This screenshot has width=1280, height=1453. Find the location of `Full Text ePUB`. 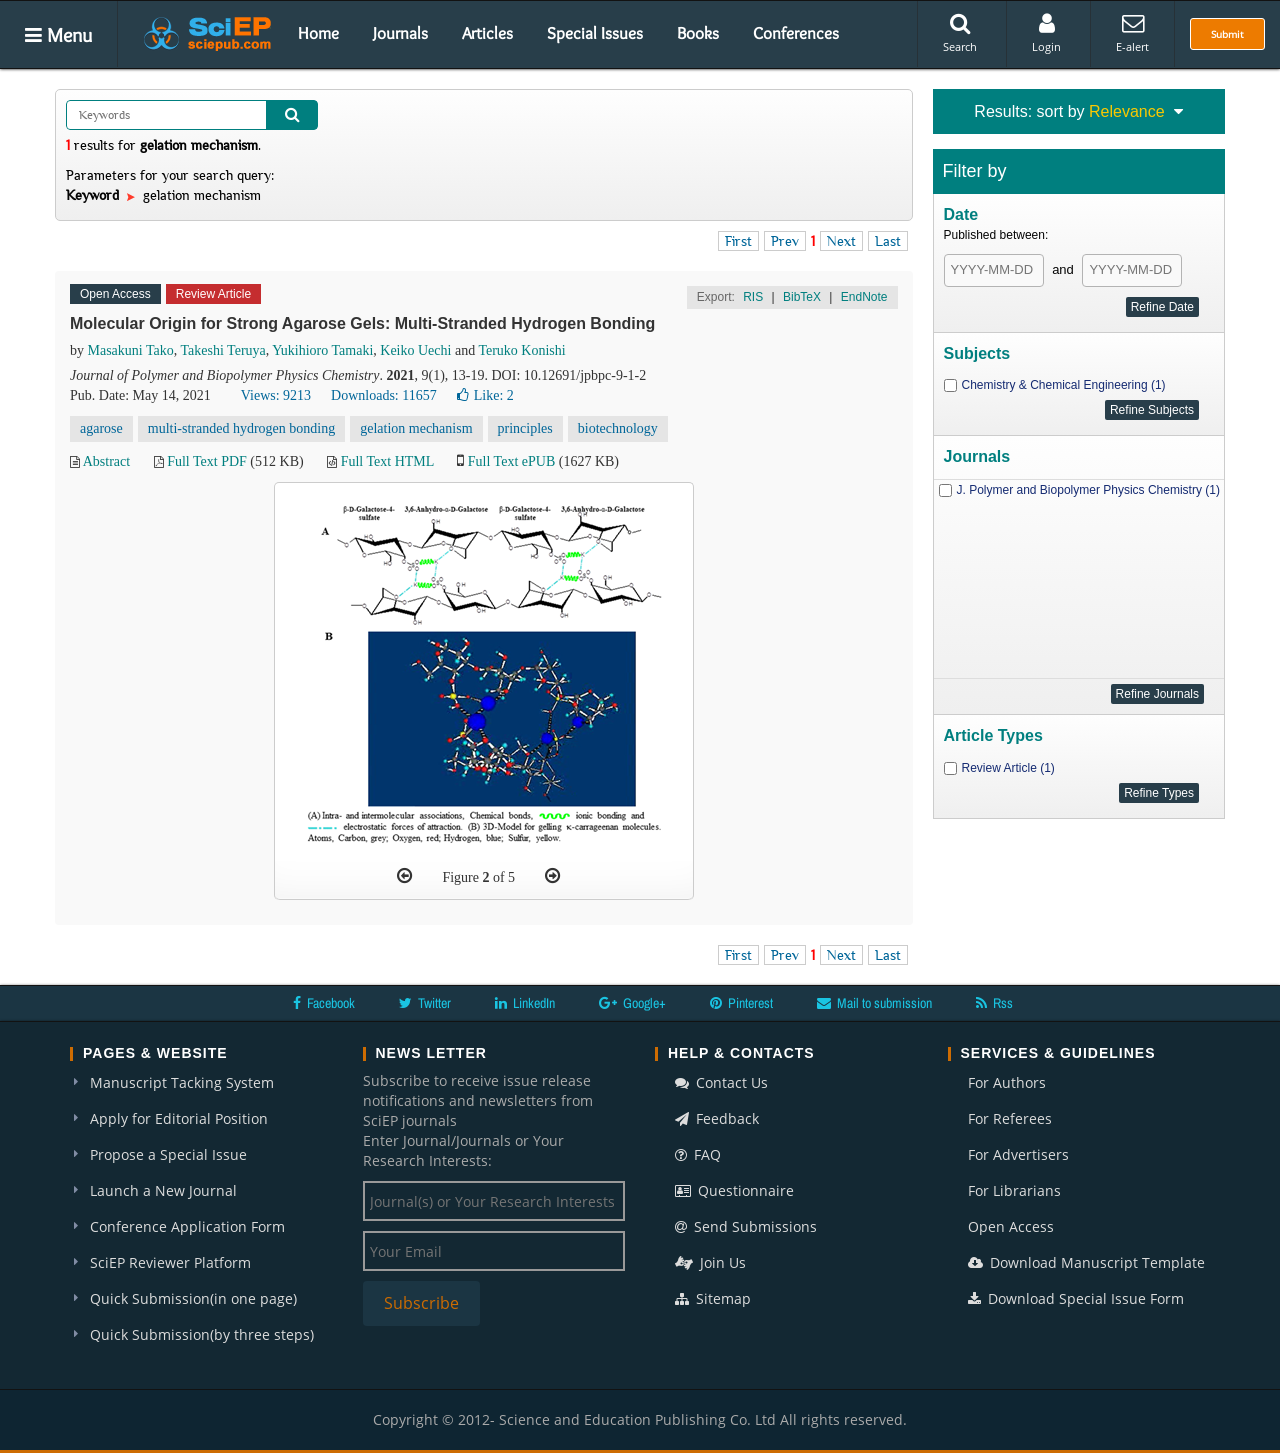

Full Text ePUB is located at coordinates (511, 461).